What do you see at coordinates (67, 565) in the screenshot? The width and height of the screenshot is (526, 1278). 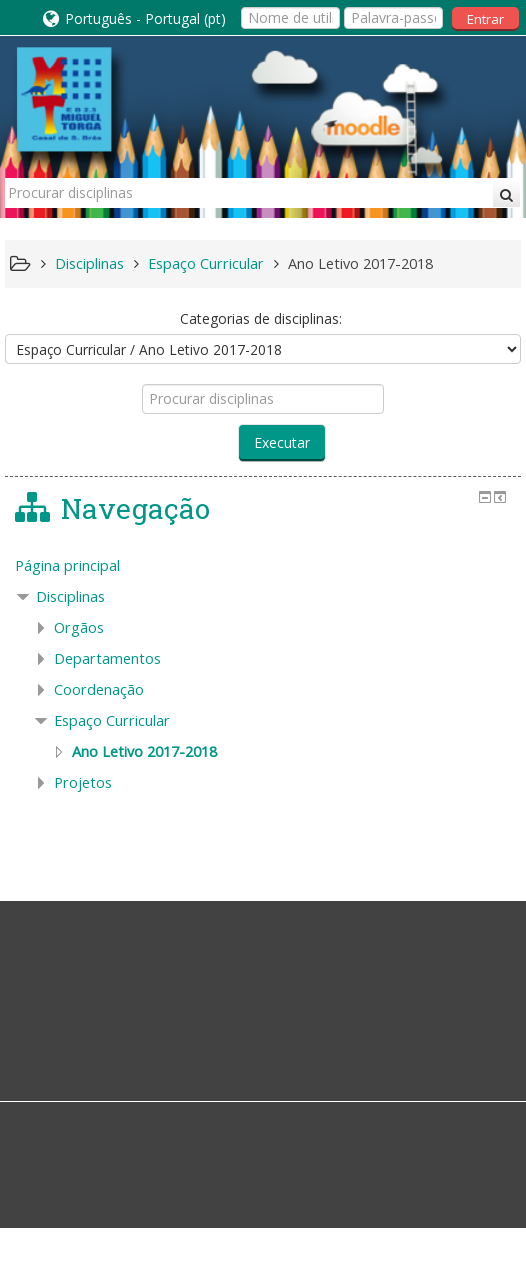 I see `Página principal` at bounding box center [67, 565].